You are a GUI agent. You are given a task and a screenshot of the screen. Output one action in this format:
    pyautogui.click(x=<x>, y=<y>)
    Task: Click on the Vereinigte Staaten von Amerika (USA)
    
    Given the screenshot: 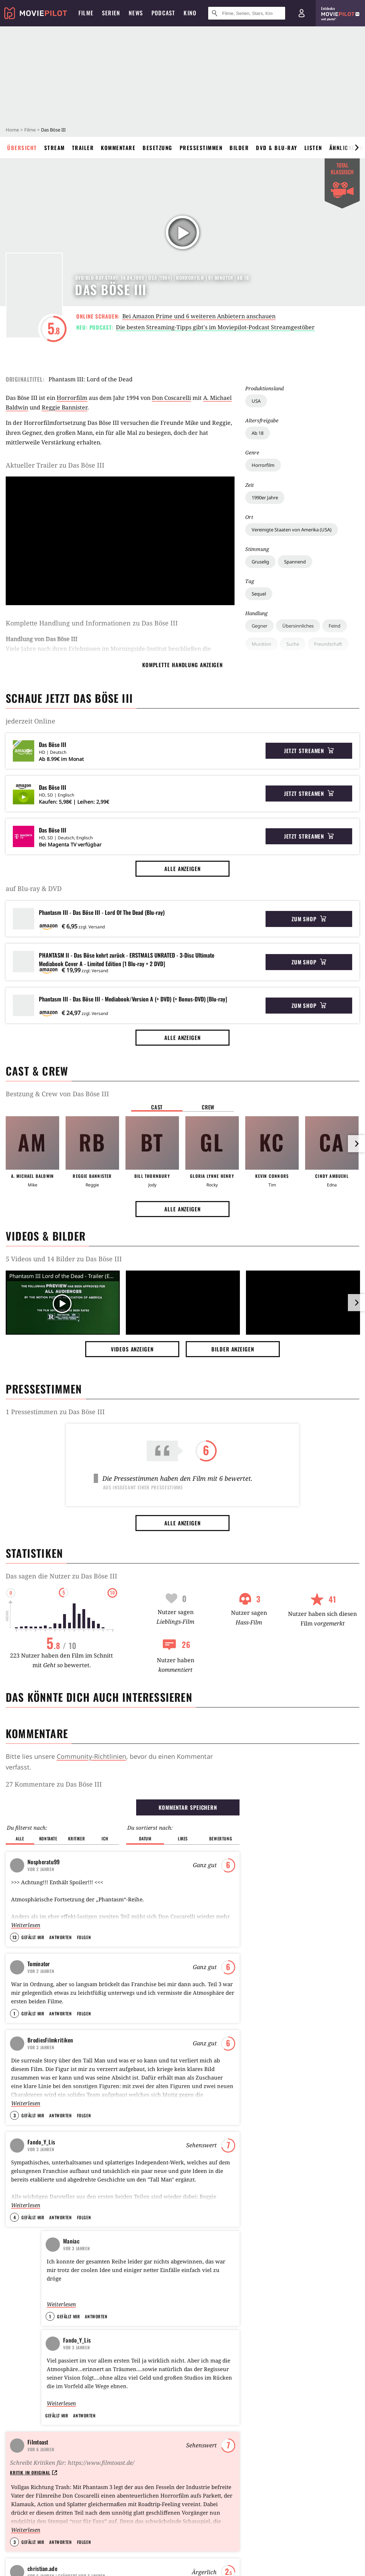 What is the action you would take?
    pyautogui.click(x=291, y=529)
    